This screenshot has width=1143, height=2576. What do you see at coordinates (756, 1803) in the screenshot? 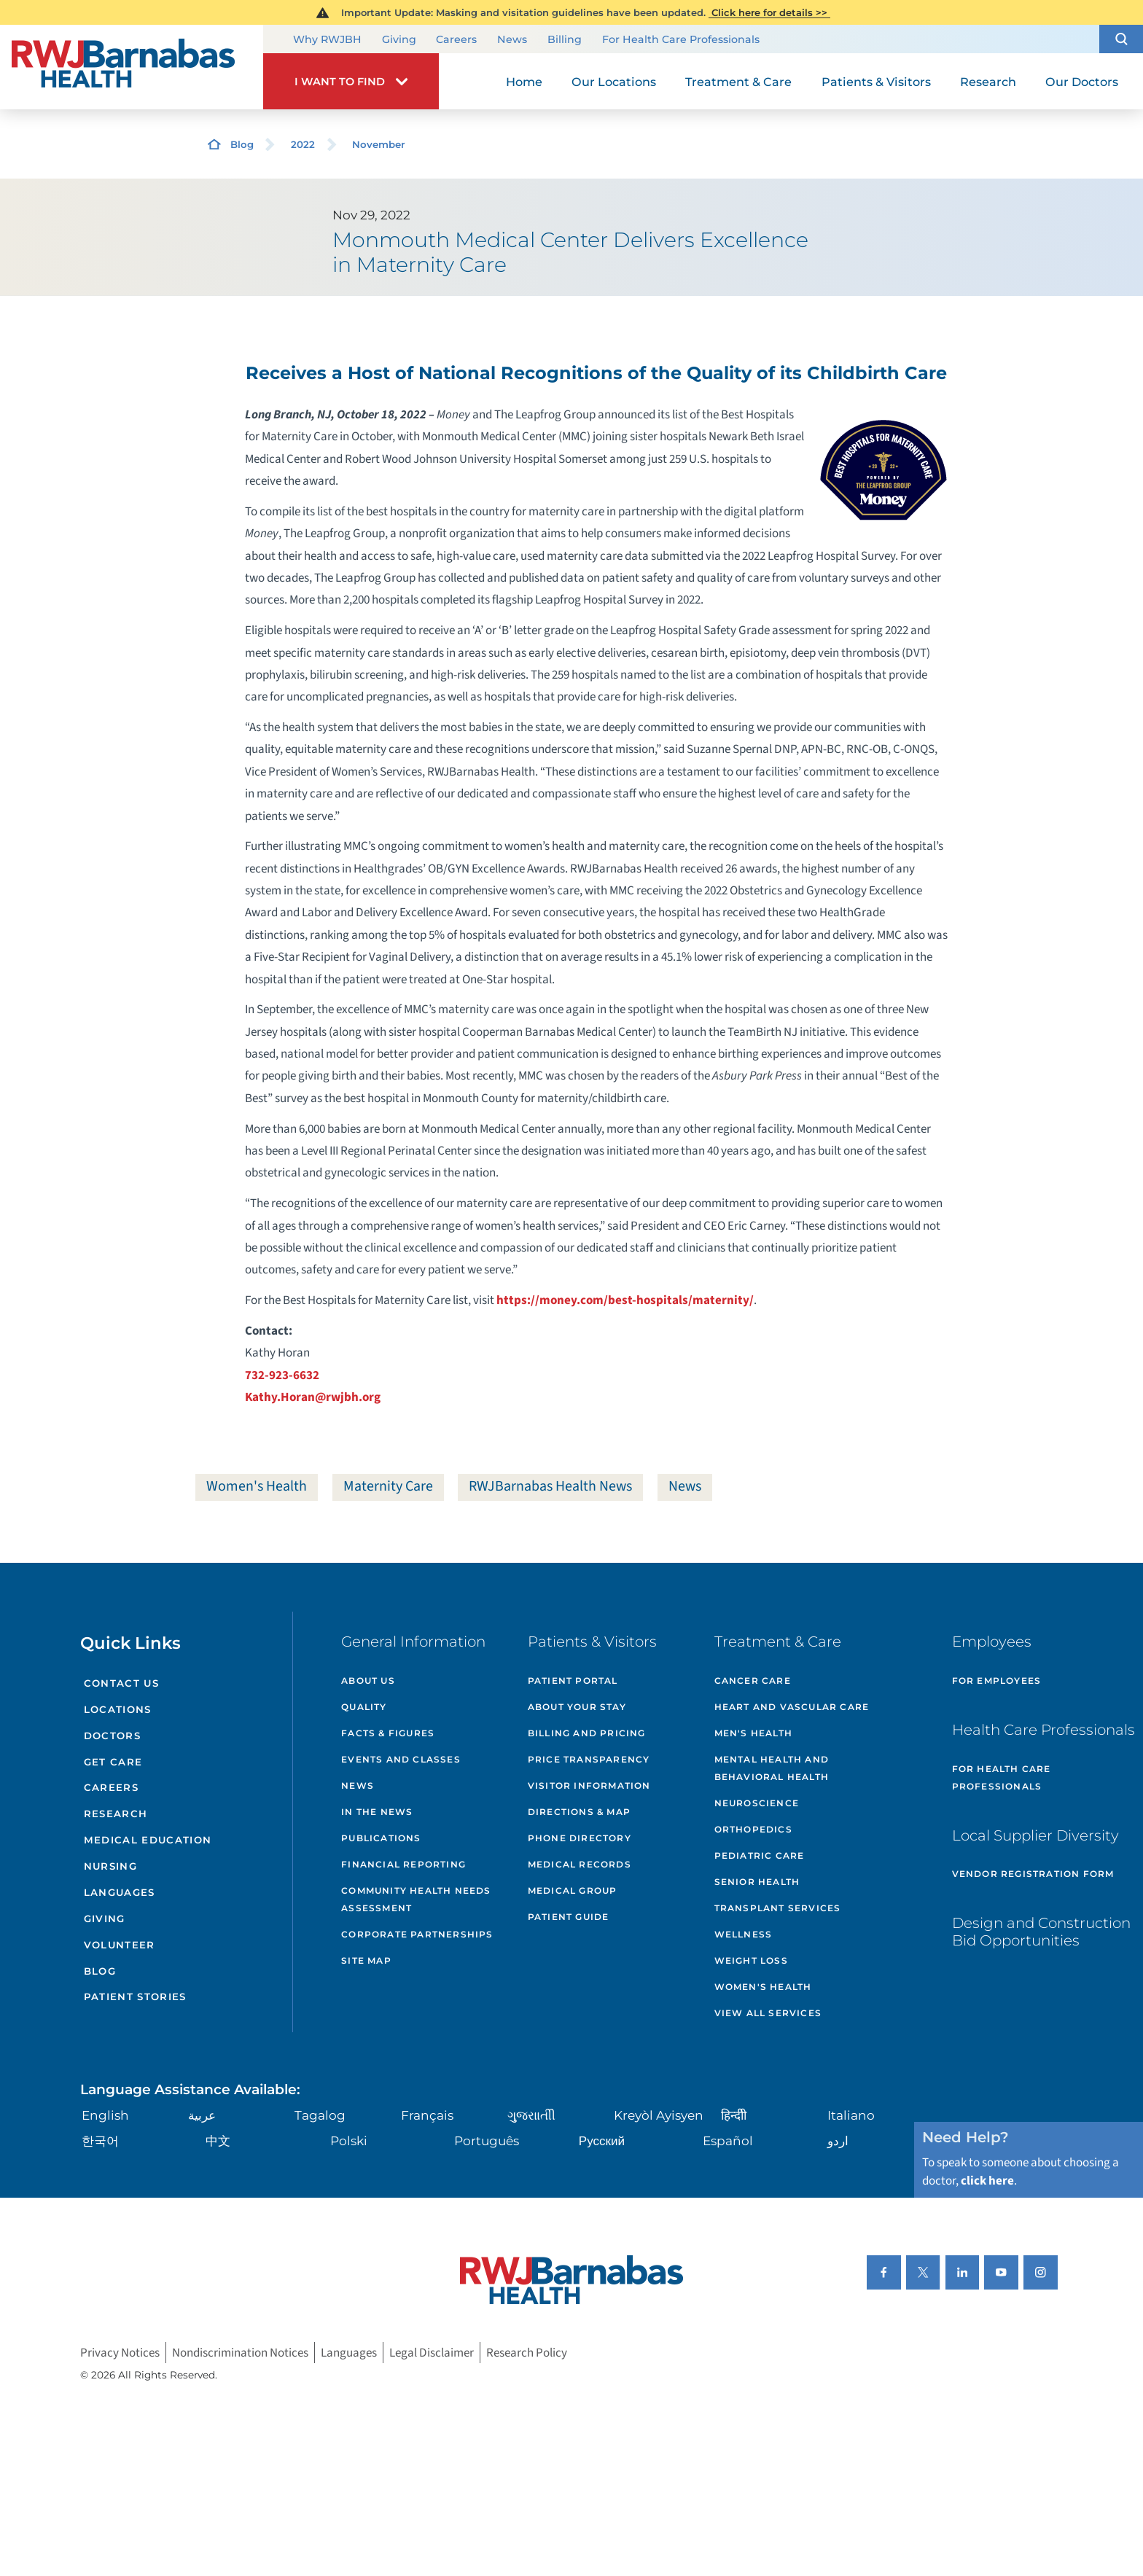
I see `Neuroscience` at bounding box center [756, 1803].